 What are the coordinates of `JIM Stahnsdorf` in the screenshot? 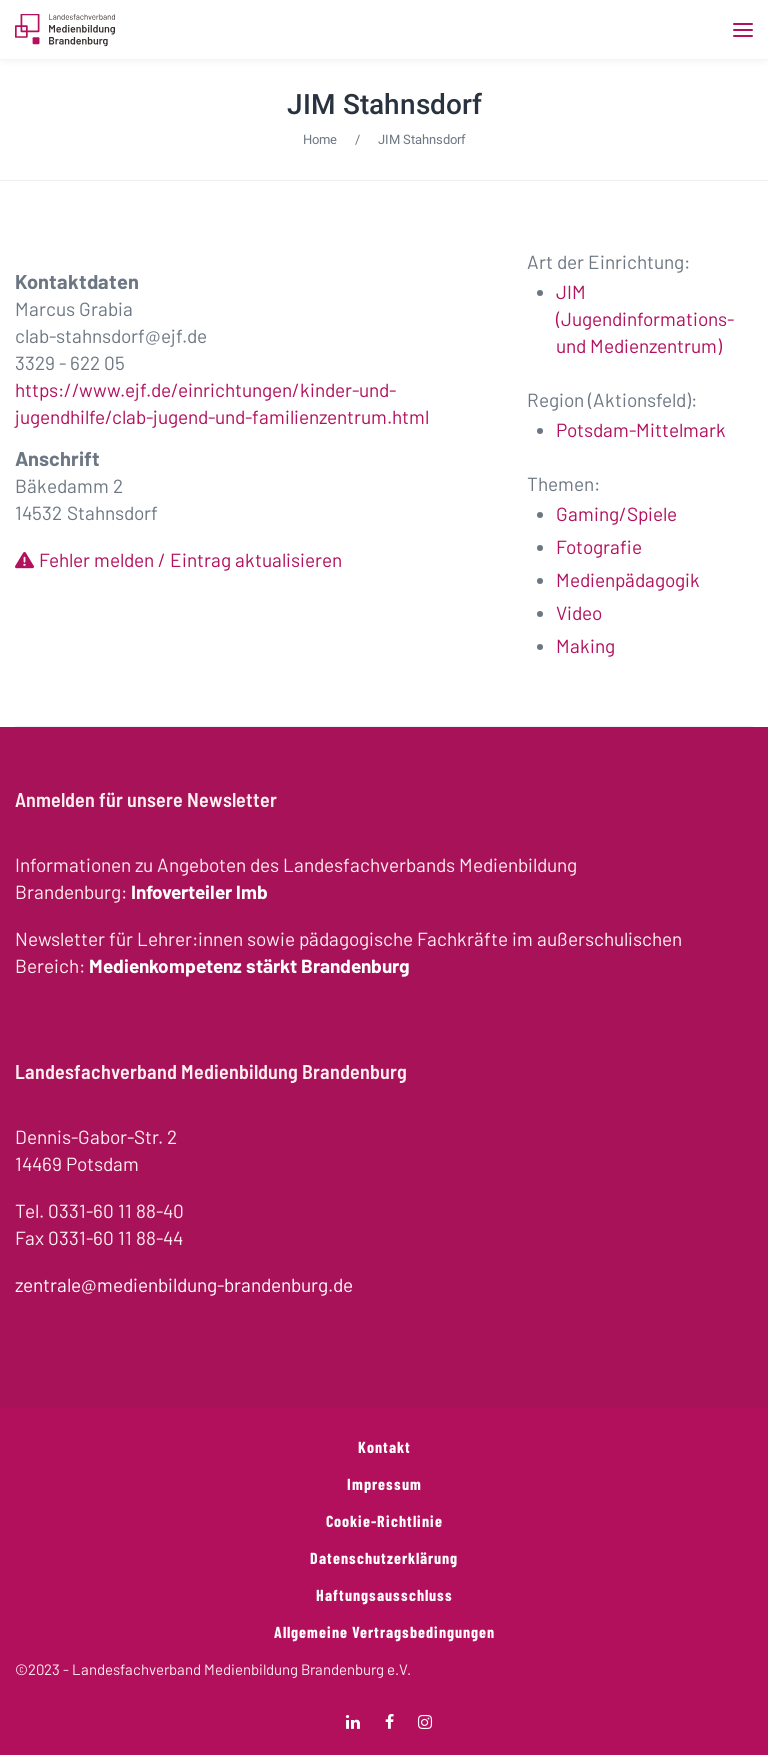 It's located at (384, 104).